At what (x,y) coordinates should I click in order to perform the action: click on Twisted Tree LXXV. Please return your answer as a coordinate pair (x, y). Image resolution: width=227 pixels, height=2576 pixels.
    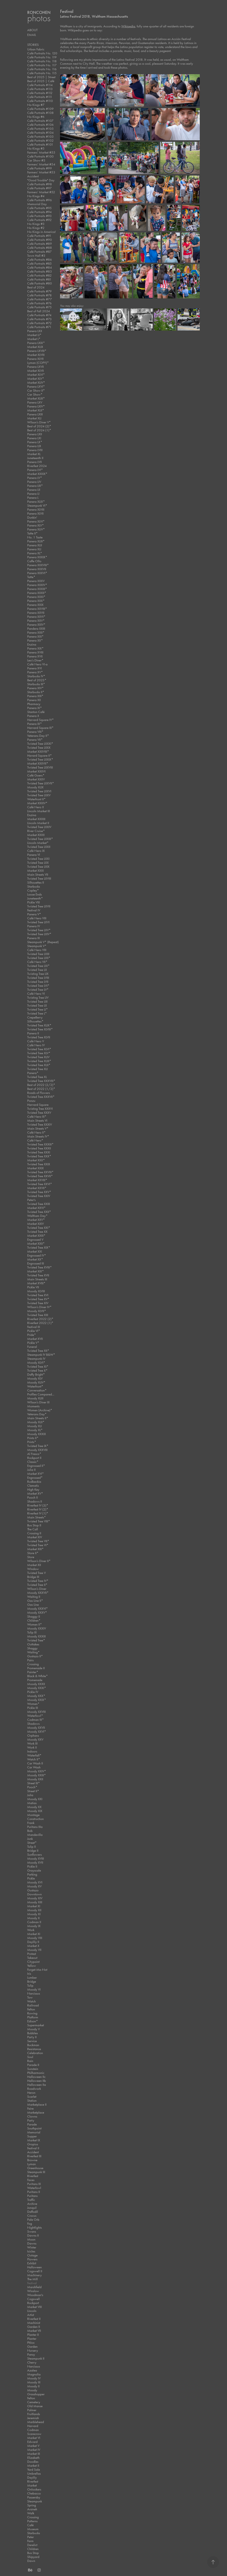
    Looking at the image, I should click on (38, 795).